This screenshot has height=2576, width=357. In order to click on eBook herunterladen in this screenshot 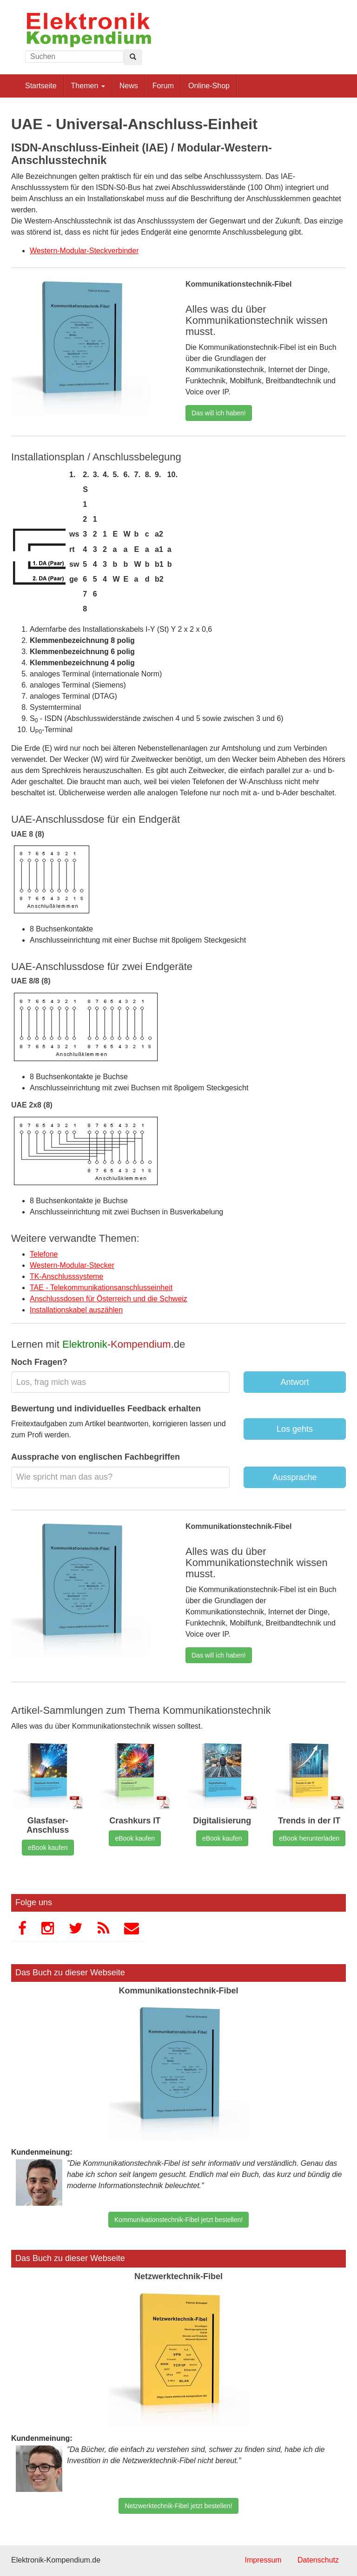, I will do `click(309, 1838)`.